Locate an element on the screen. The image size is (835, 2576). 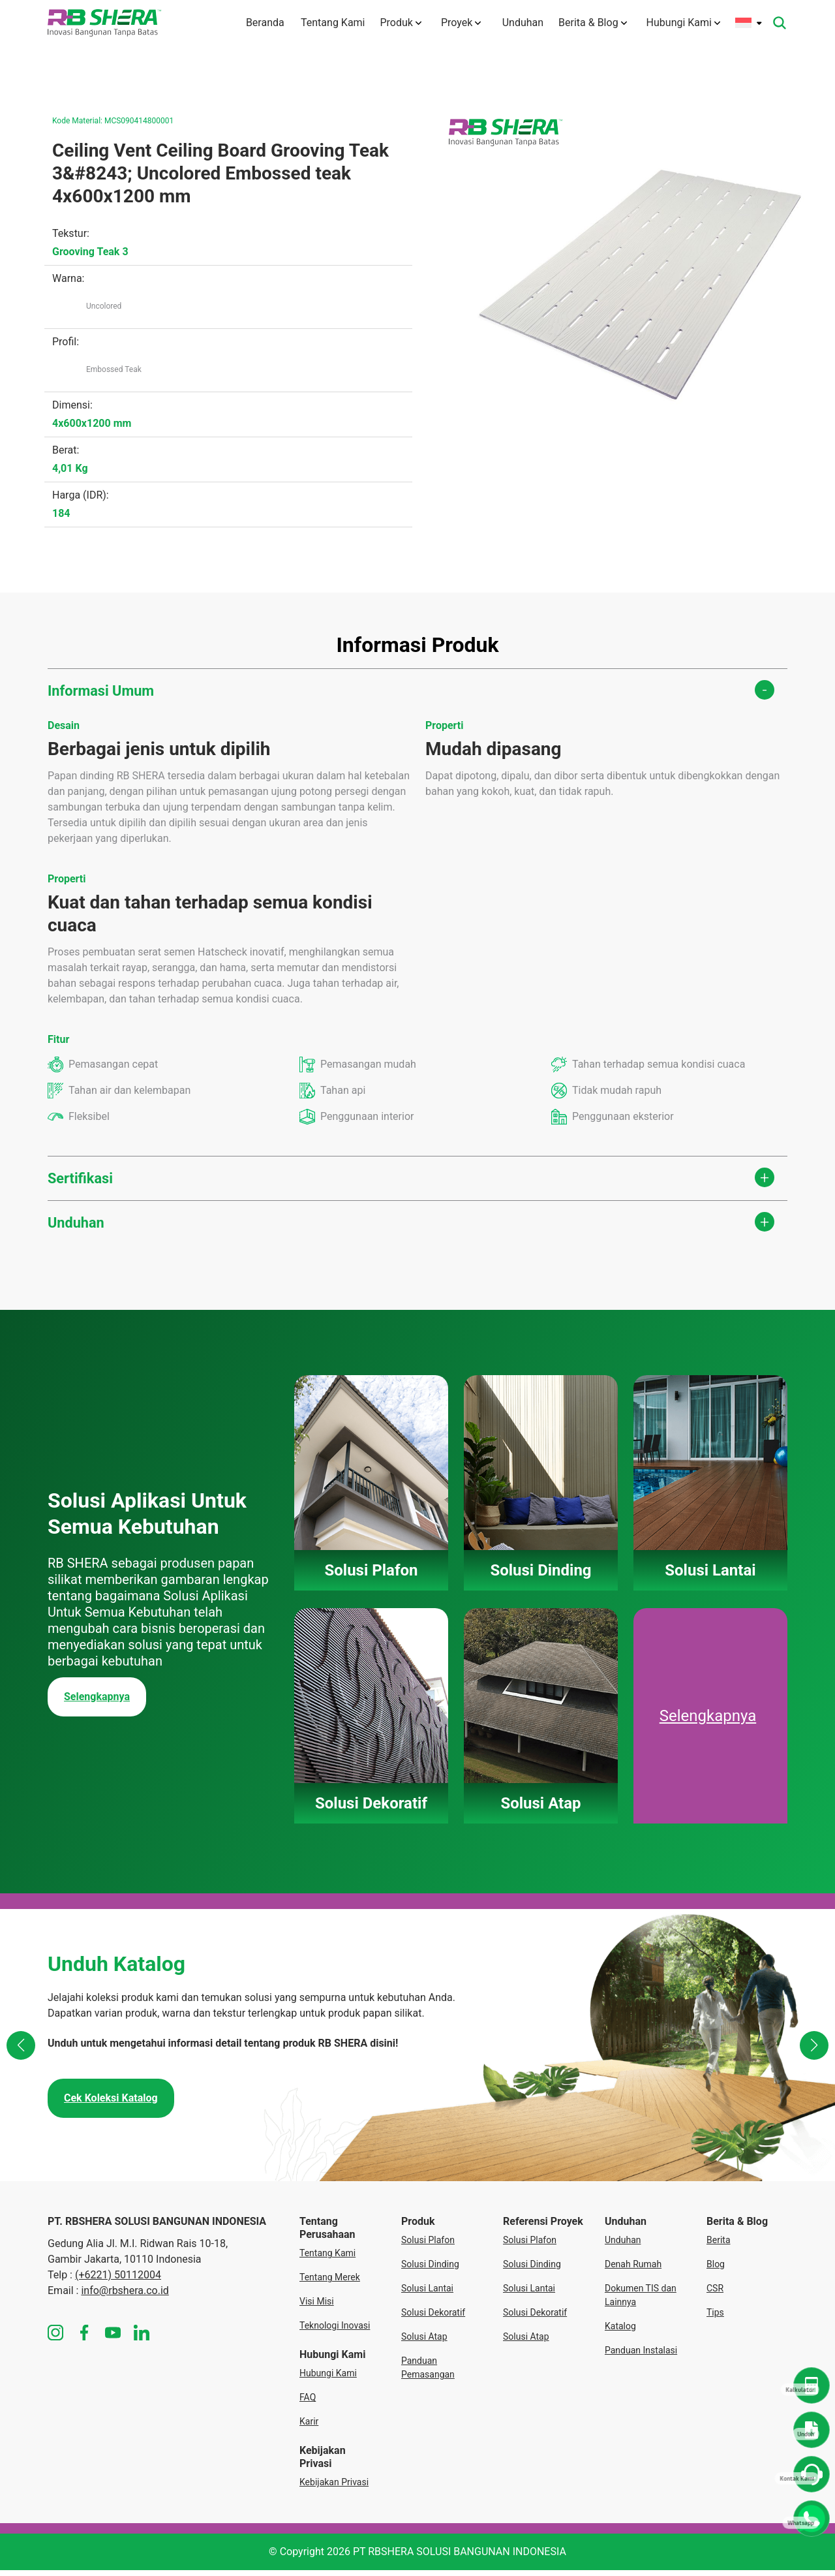
Selengkapnya is located at coordinates (97, 1702).